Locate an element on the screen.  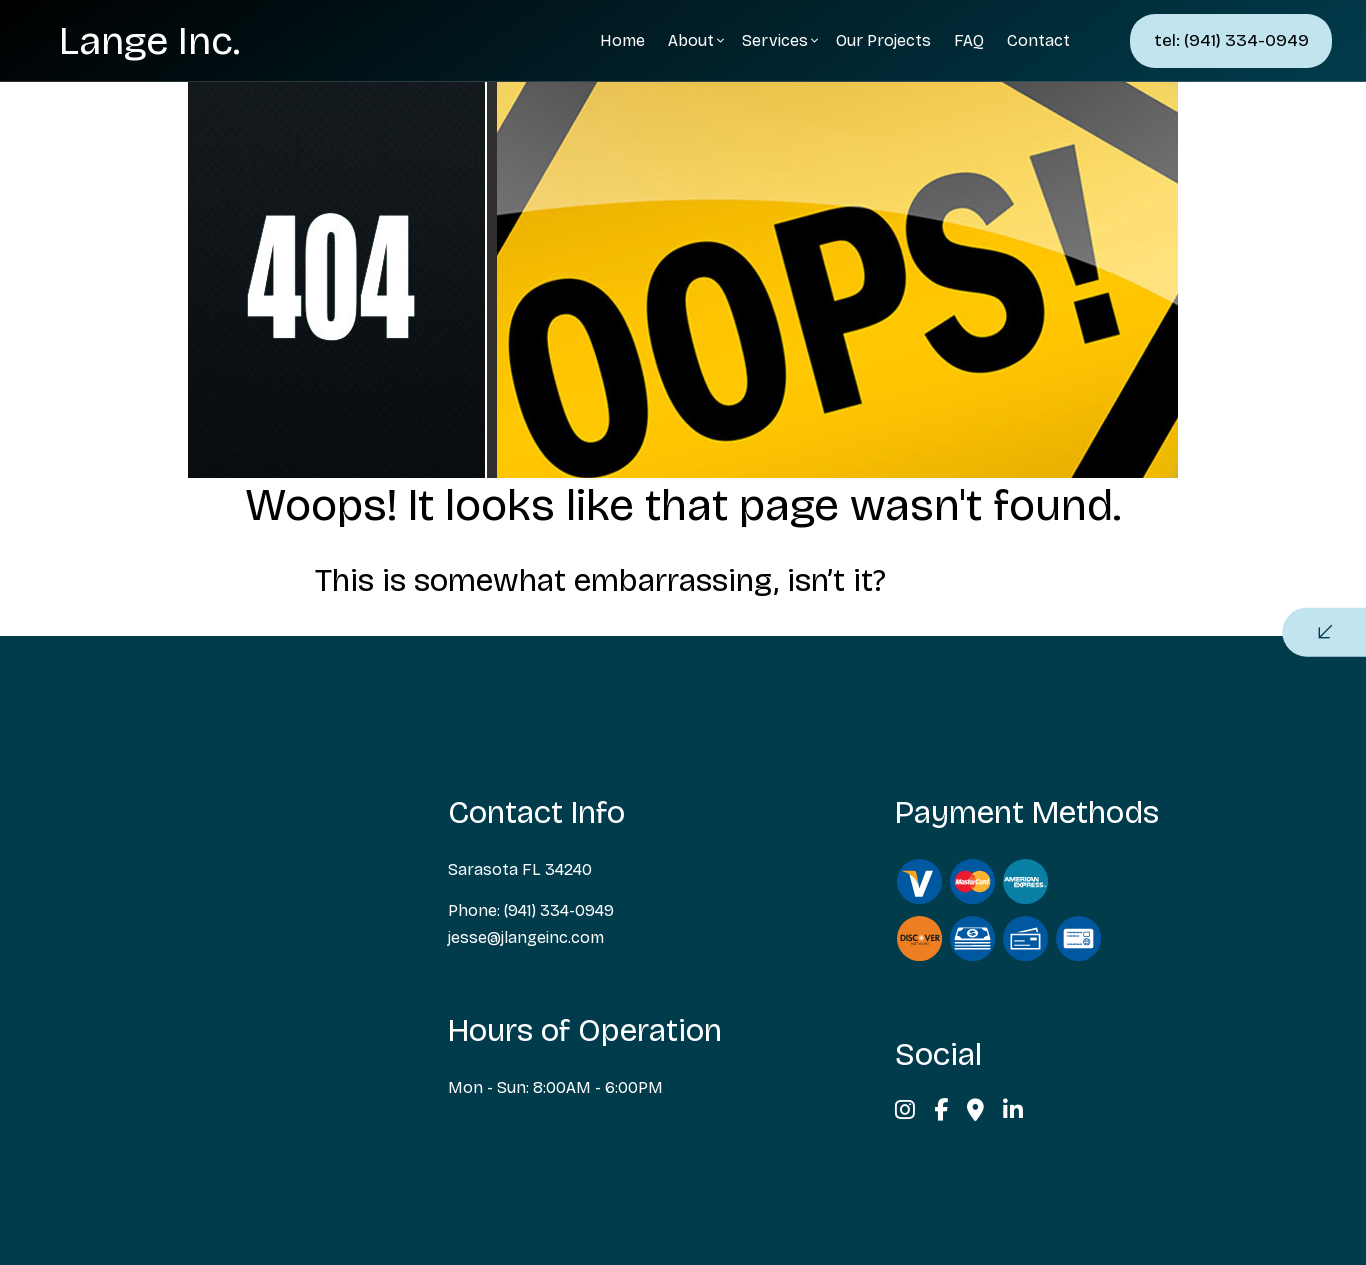
Services is located at coordinates (775, 40).